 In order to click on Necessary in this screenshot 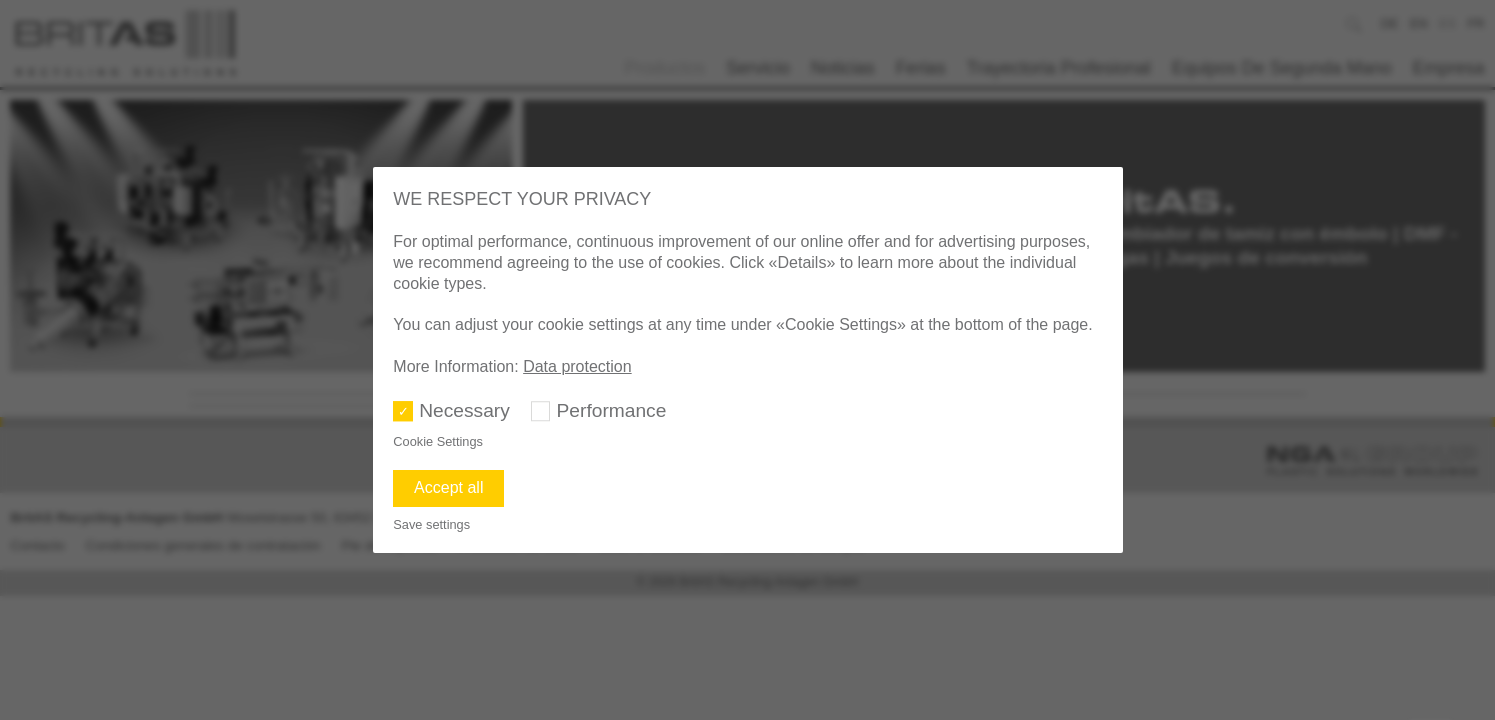, I will do `click(464, 410)`.